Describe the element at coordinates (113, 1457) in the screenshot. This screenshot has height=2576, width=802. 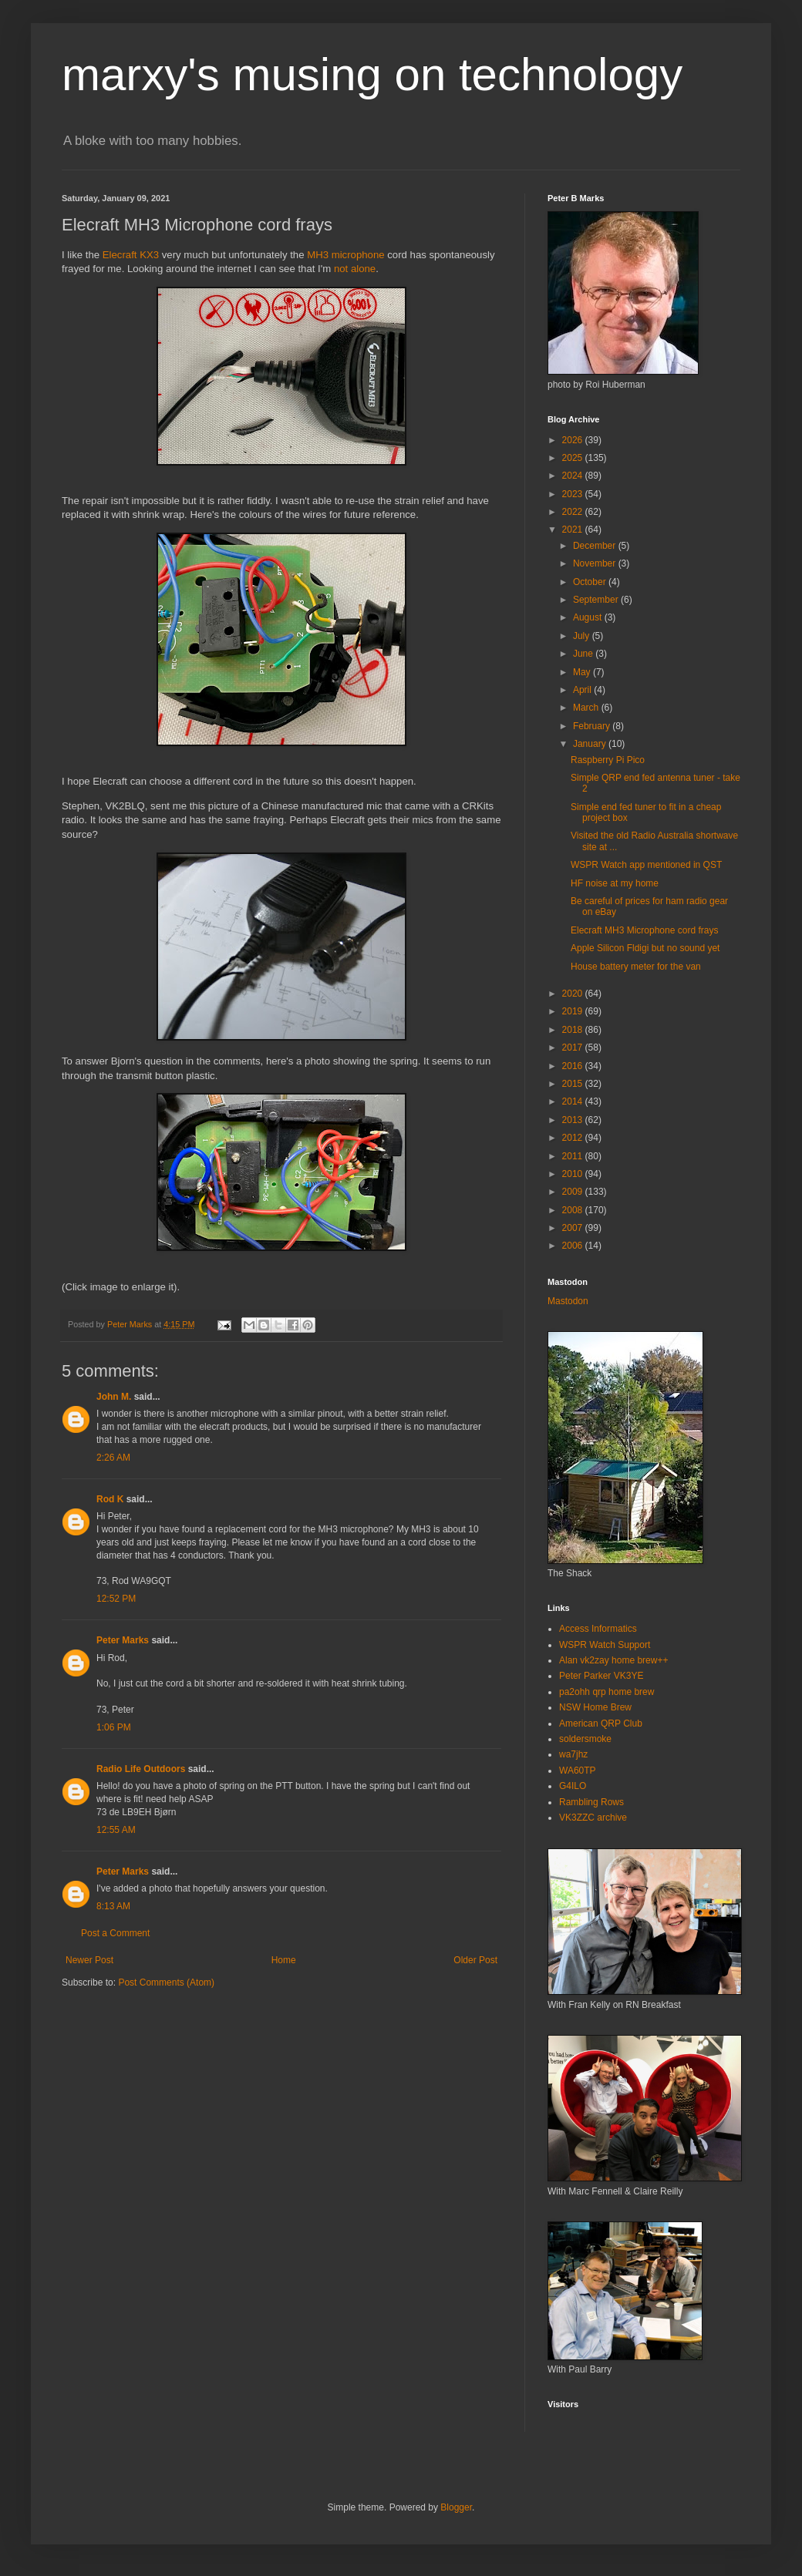
I see `2:26 AM` at that location.